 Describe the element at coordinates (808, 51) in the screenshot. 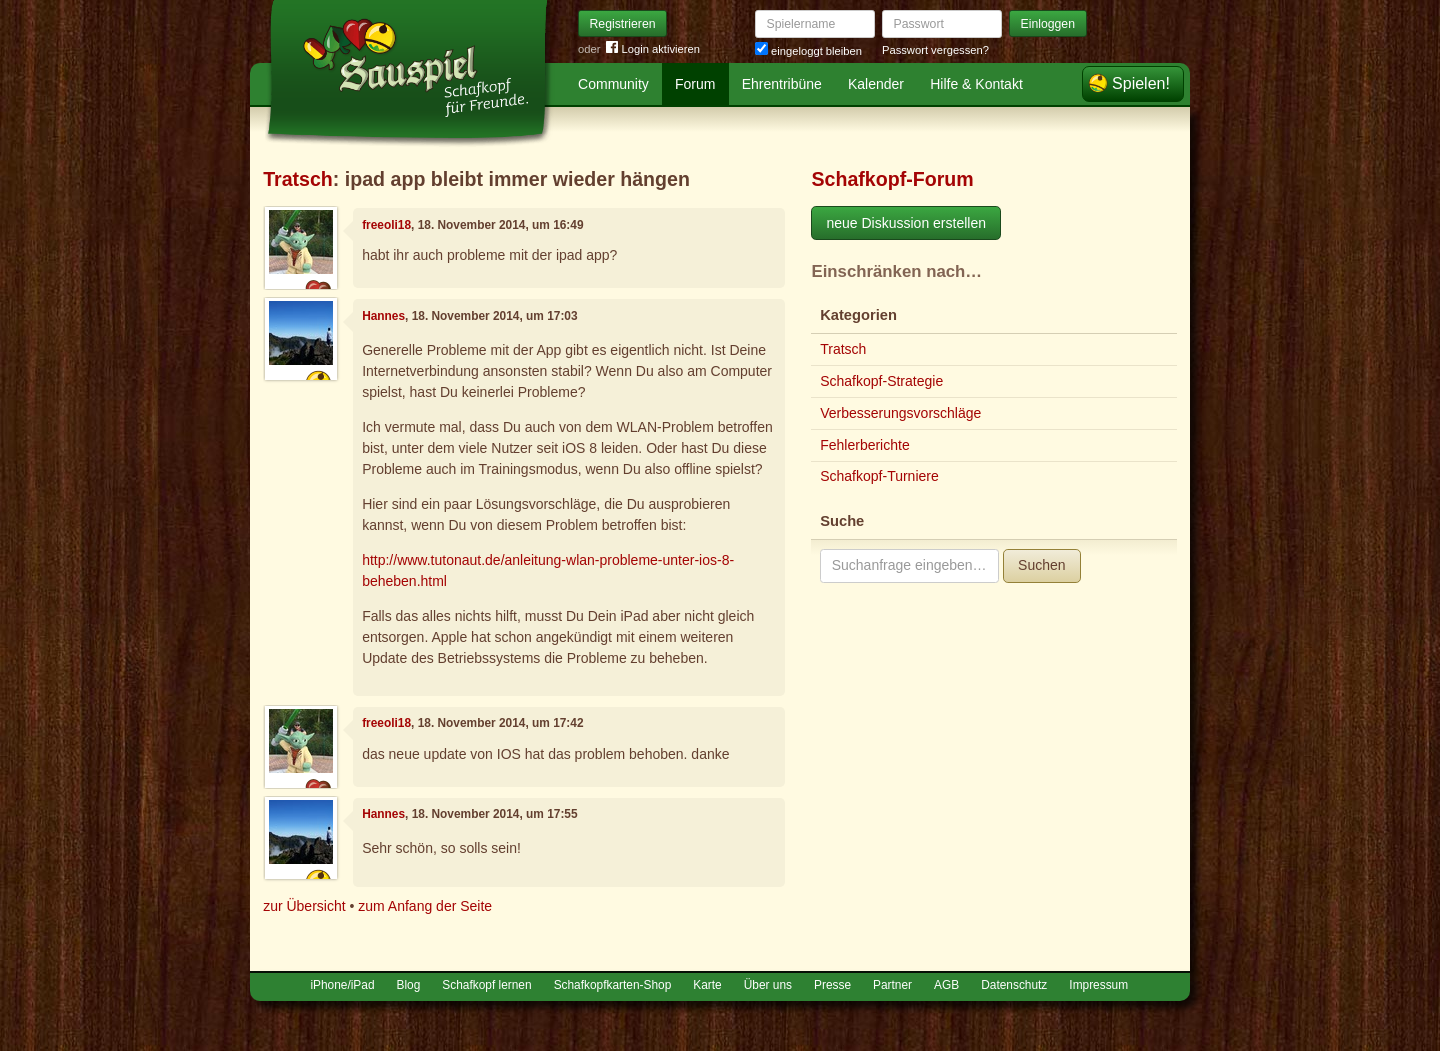

I see `eingeloggt bleiben` at that location.